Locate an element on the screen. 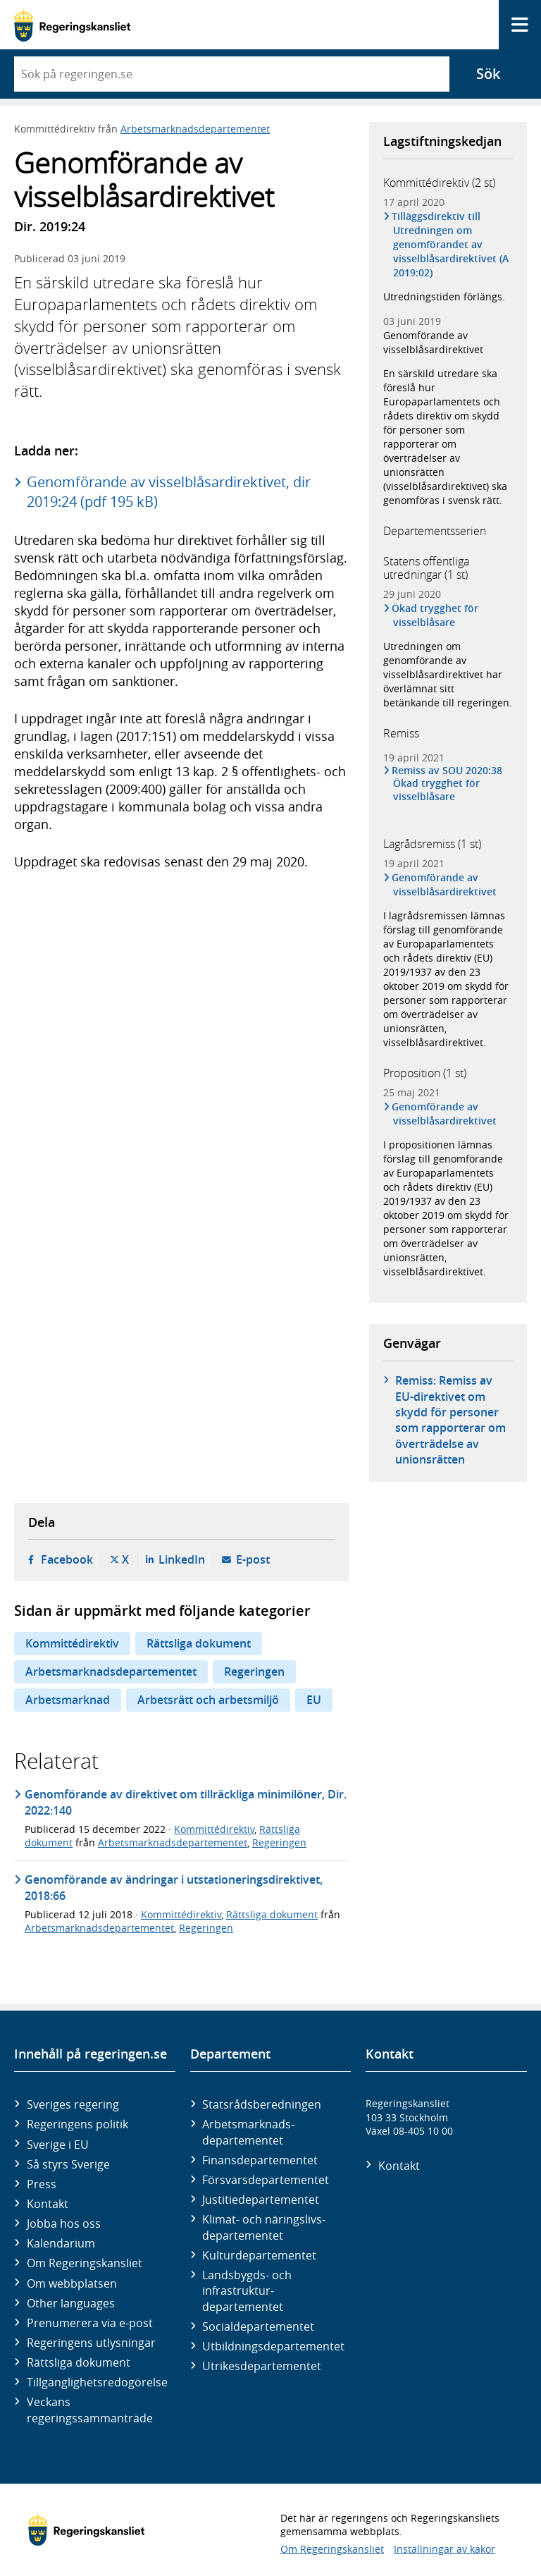 This screenshot has height=2576, width=541. Social­departementet is located at coordinates (258, 2326).